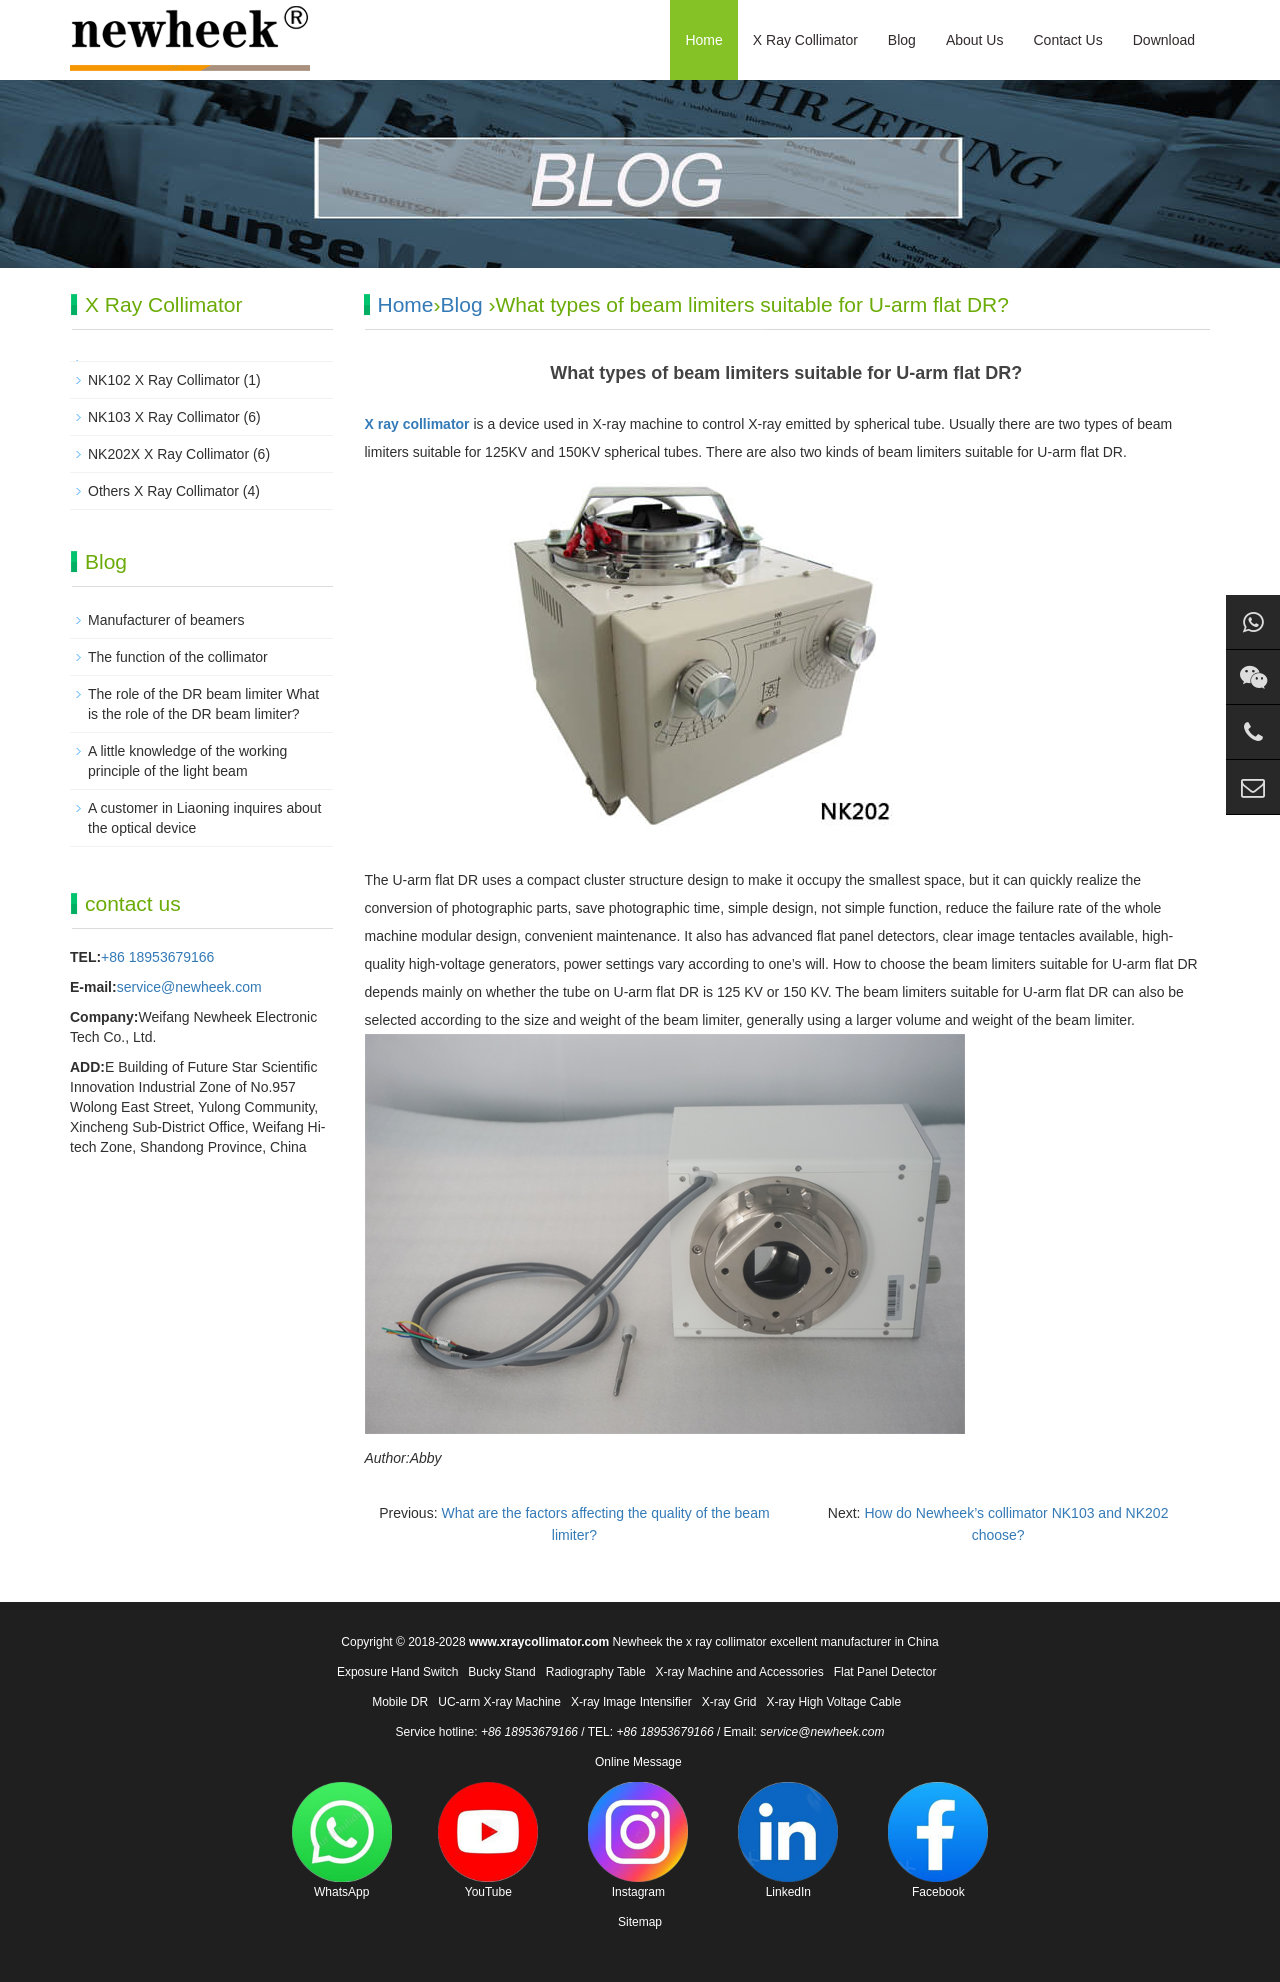 The width and height of the screenshot is (1280, 1982). I want to click on Instagram, so click(638, 1840).